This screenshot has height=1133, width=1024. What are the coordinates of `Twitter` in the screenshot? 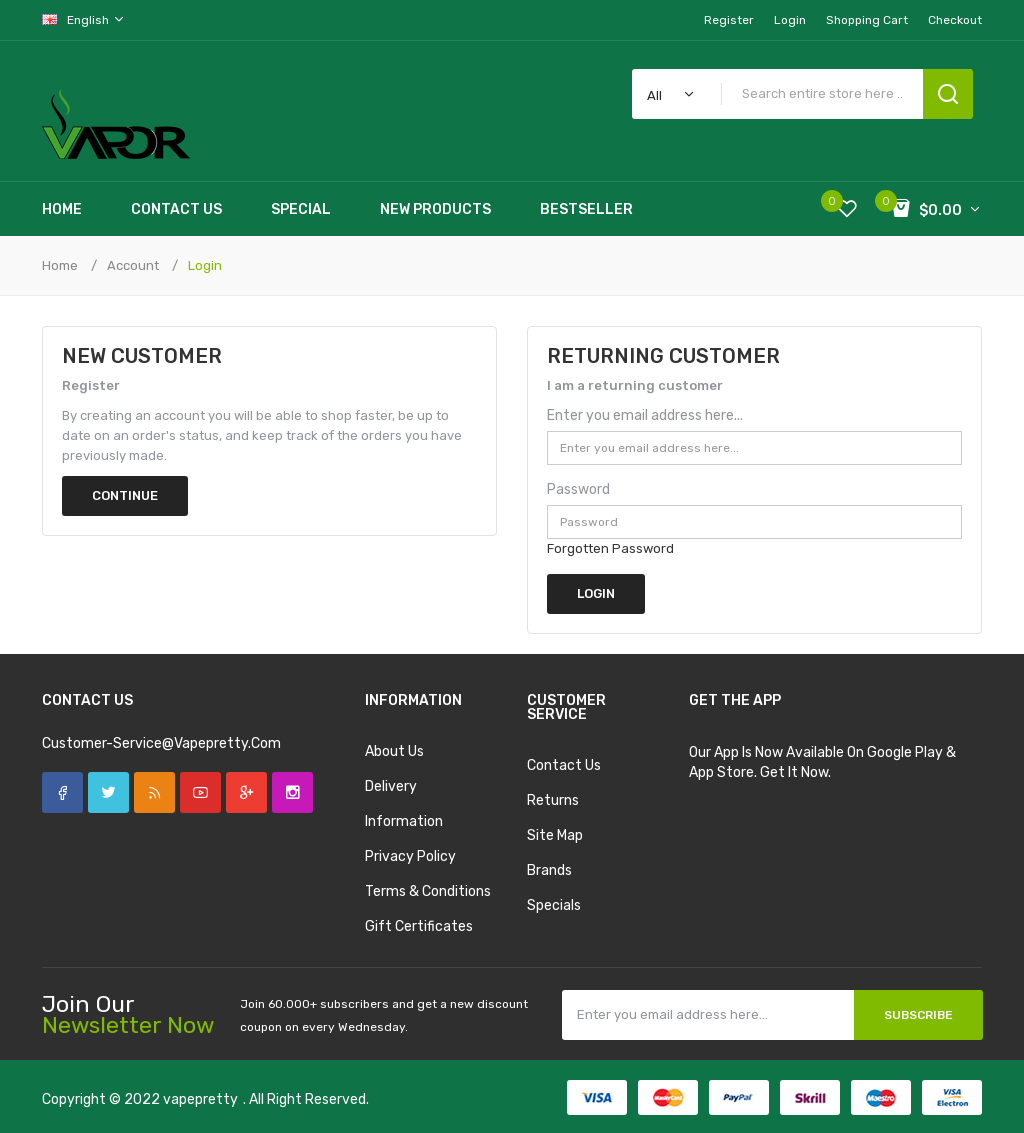 It's located at (108, 792).